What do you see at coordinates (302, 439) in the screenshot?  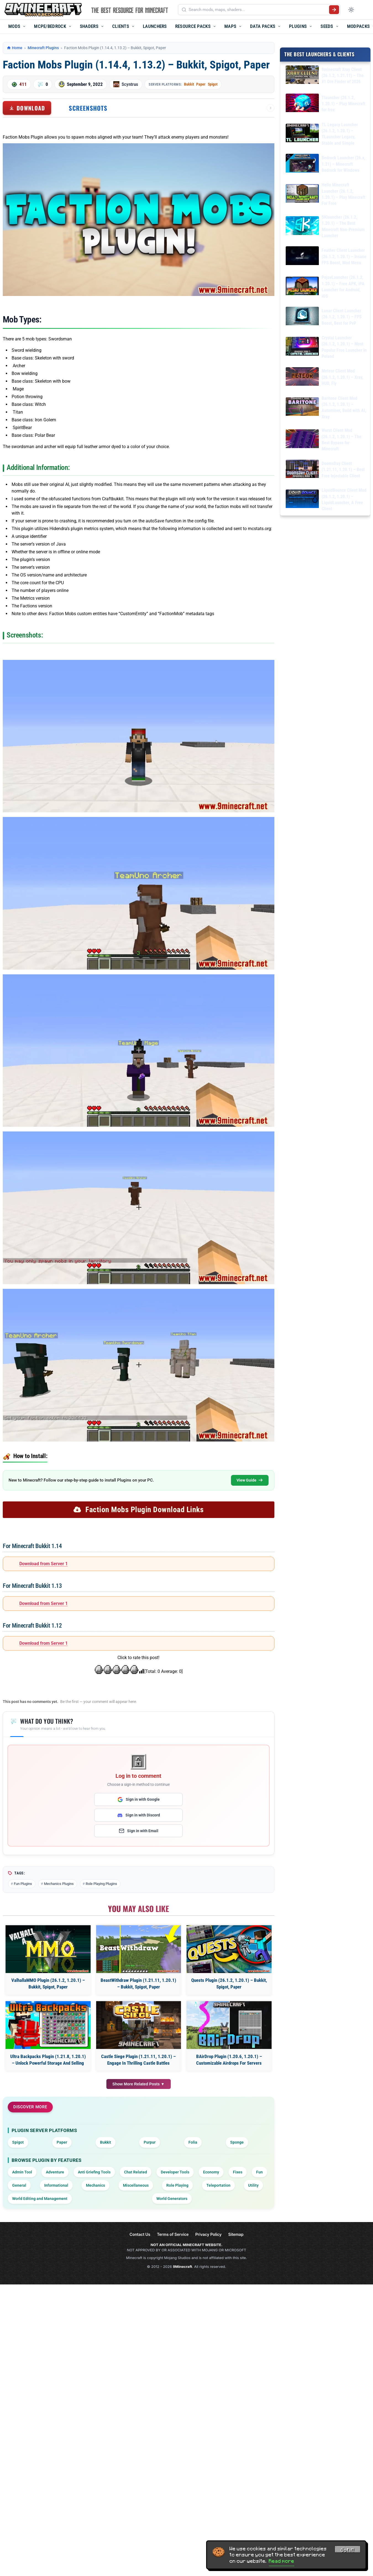 I see `[Wurst Client Mod (26.1.2, 1.20.1) – The Best Bypass for Minecraft]` at bounding box center [302, 439].